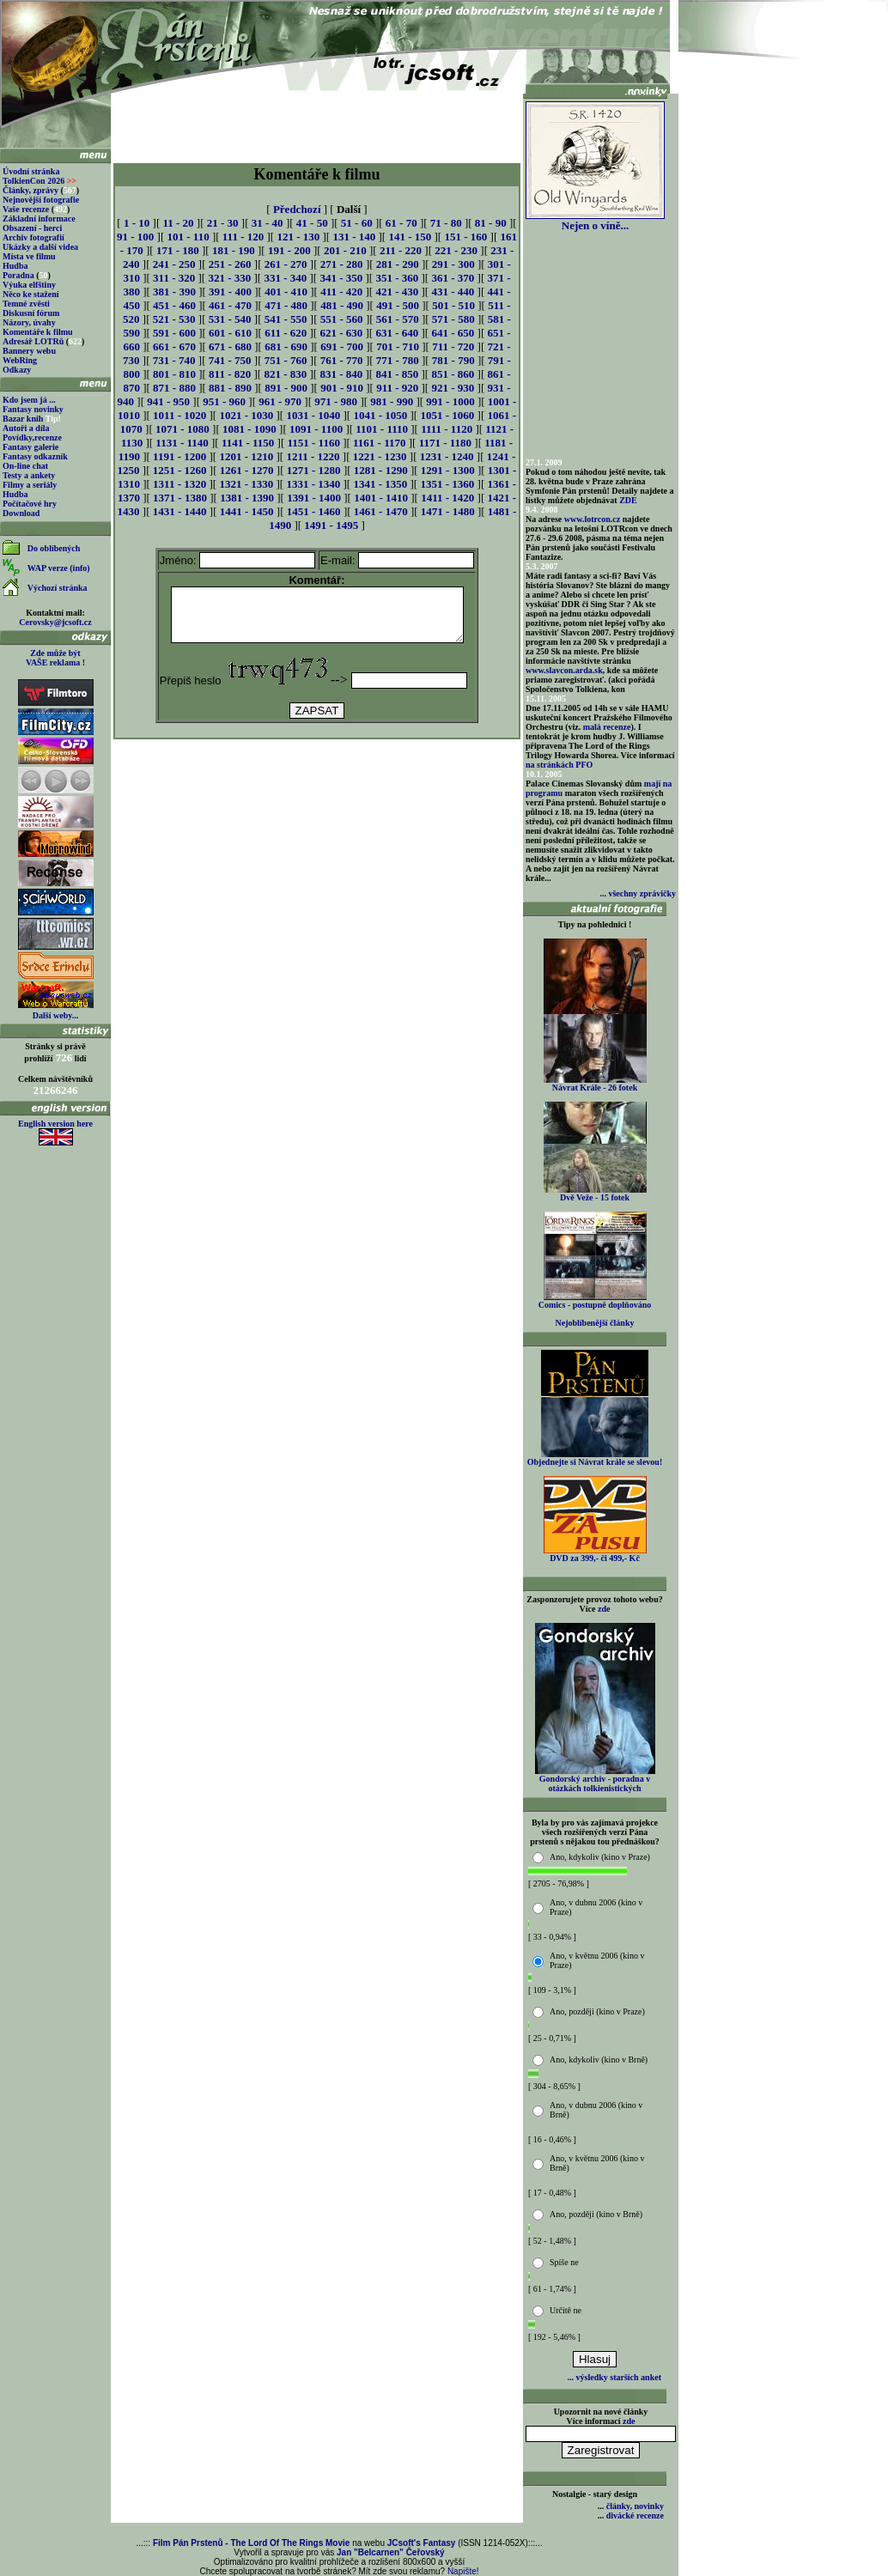 This screenshot has height=2576, width=888. Describe the element at coordinates (381, 497) in the screenshot. I see `1401 - 1410` at that location.